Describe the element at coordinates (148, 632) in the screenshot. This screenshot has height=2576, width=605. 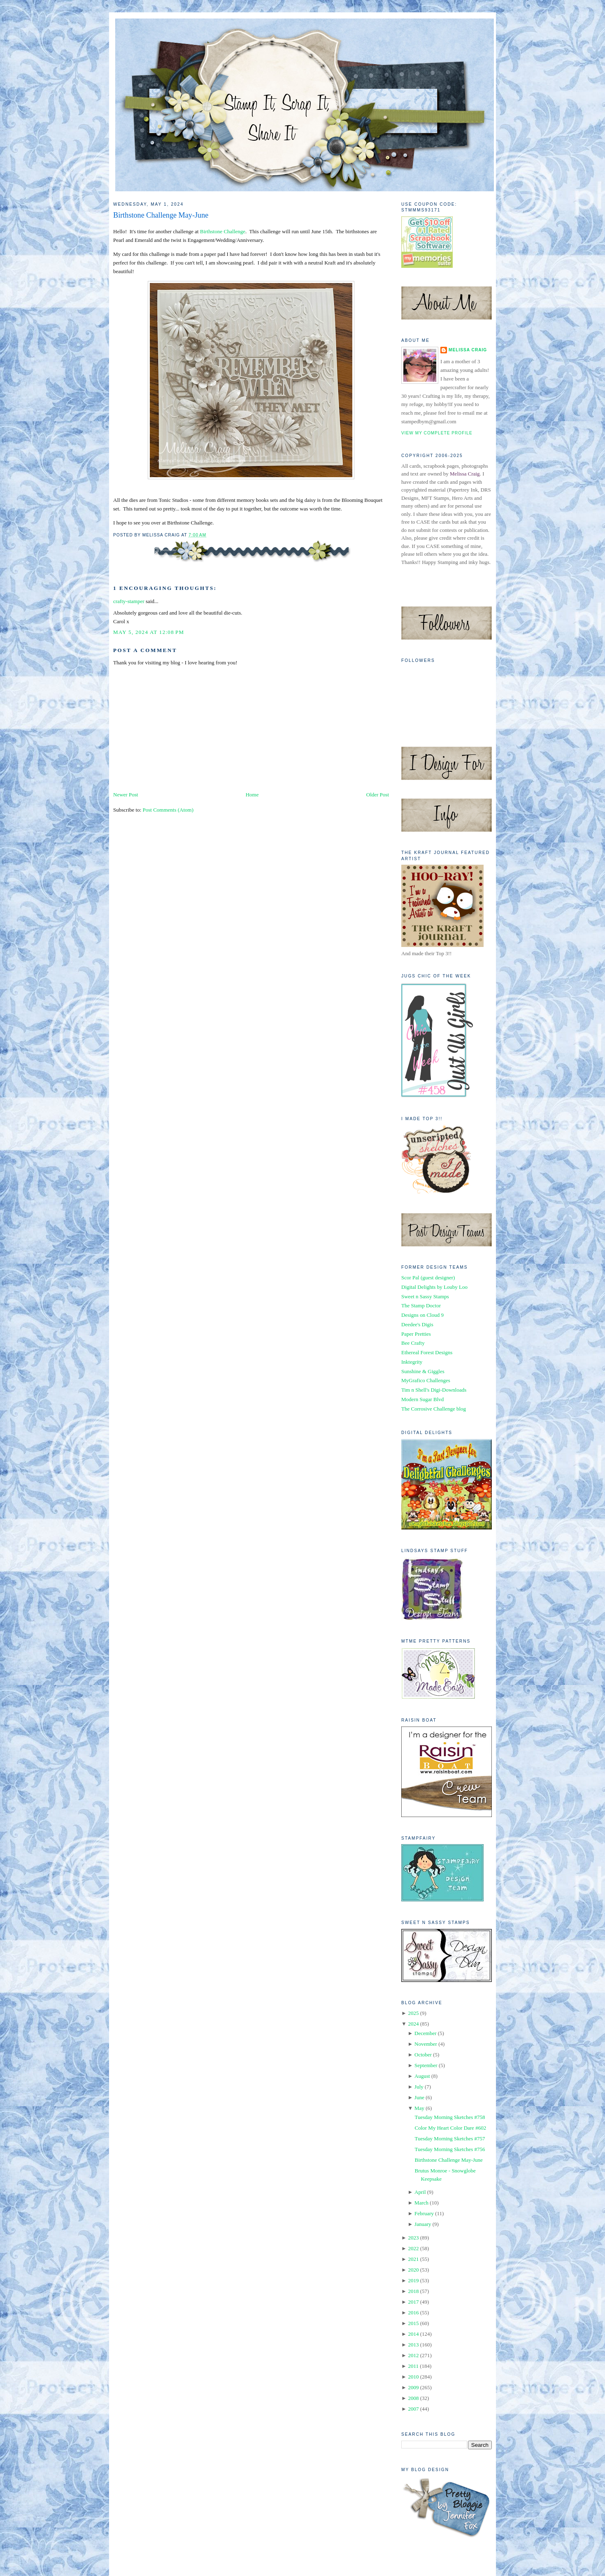
I see `May 5, 2024 at 12:08 PM` at that location.